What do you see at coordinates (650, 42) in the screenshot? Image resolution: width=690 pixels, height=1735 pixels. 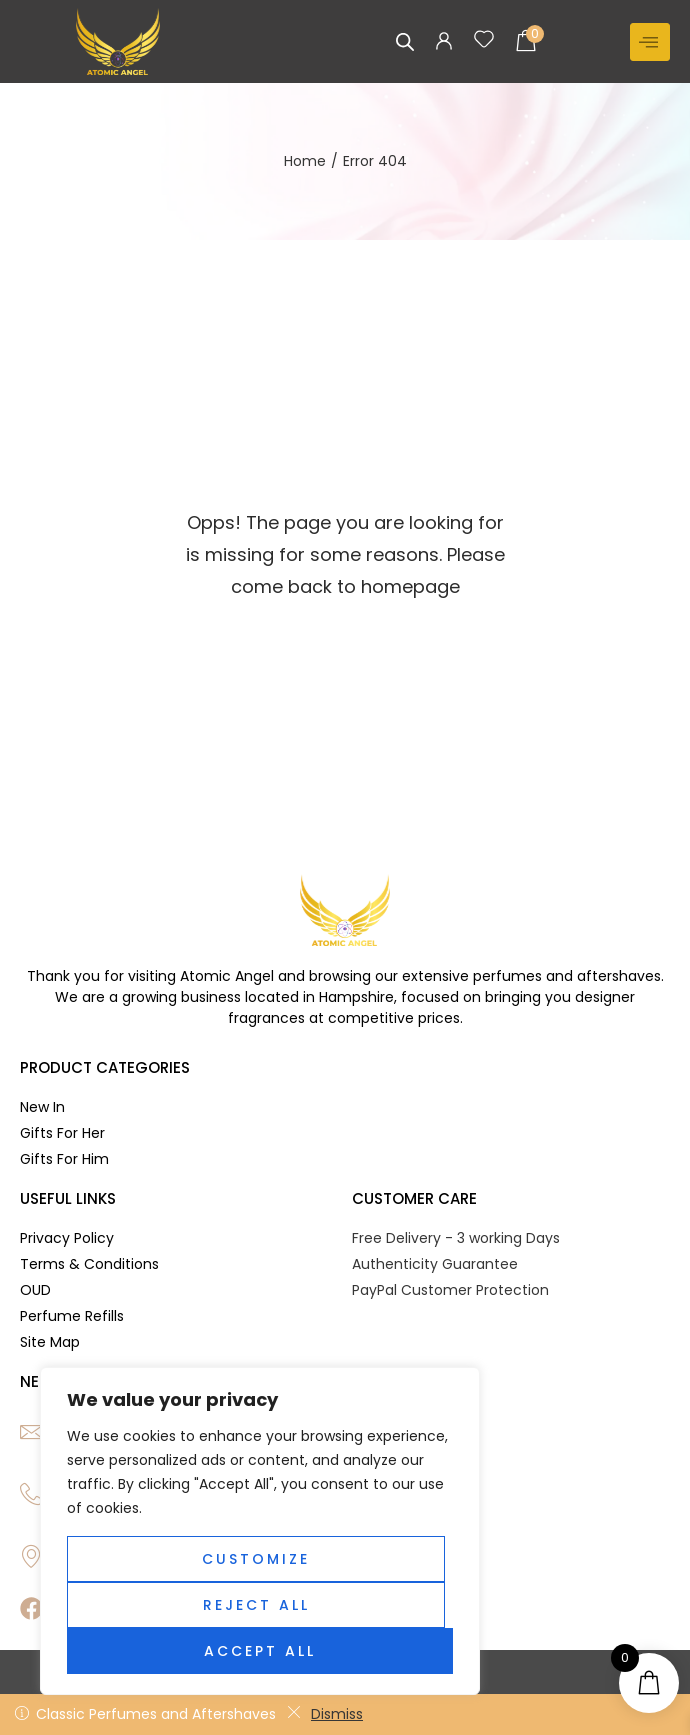 I see `[hamburger-icon]` at bounding box center [650, 42].